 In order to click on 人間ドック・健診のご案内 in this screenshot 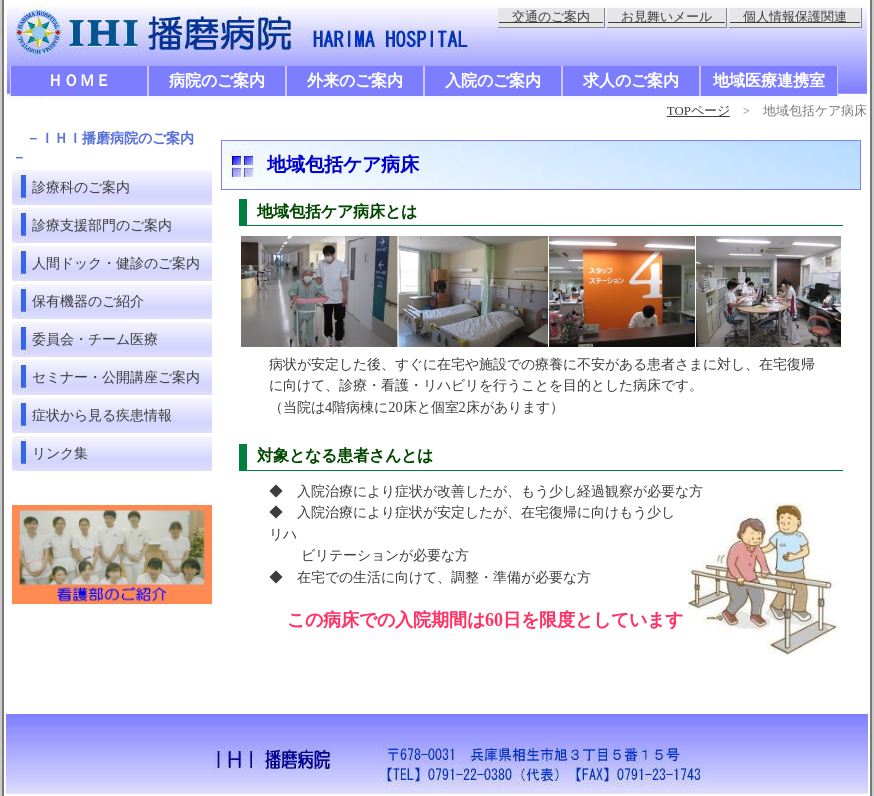, I will do `click(116, 263)`.